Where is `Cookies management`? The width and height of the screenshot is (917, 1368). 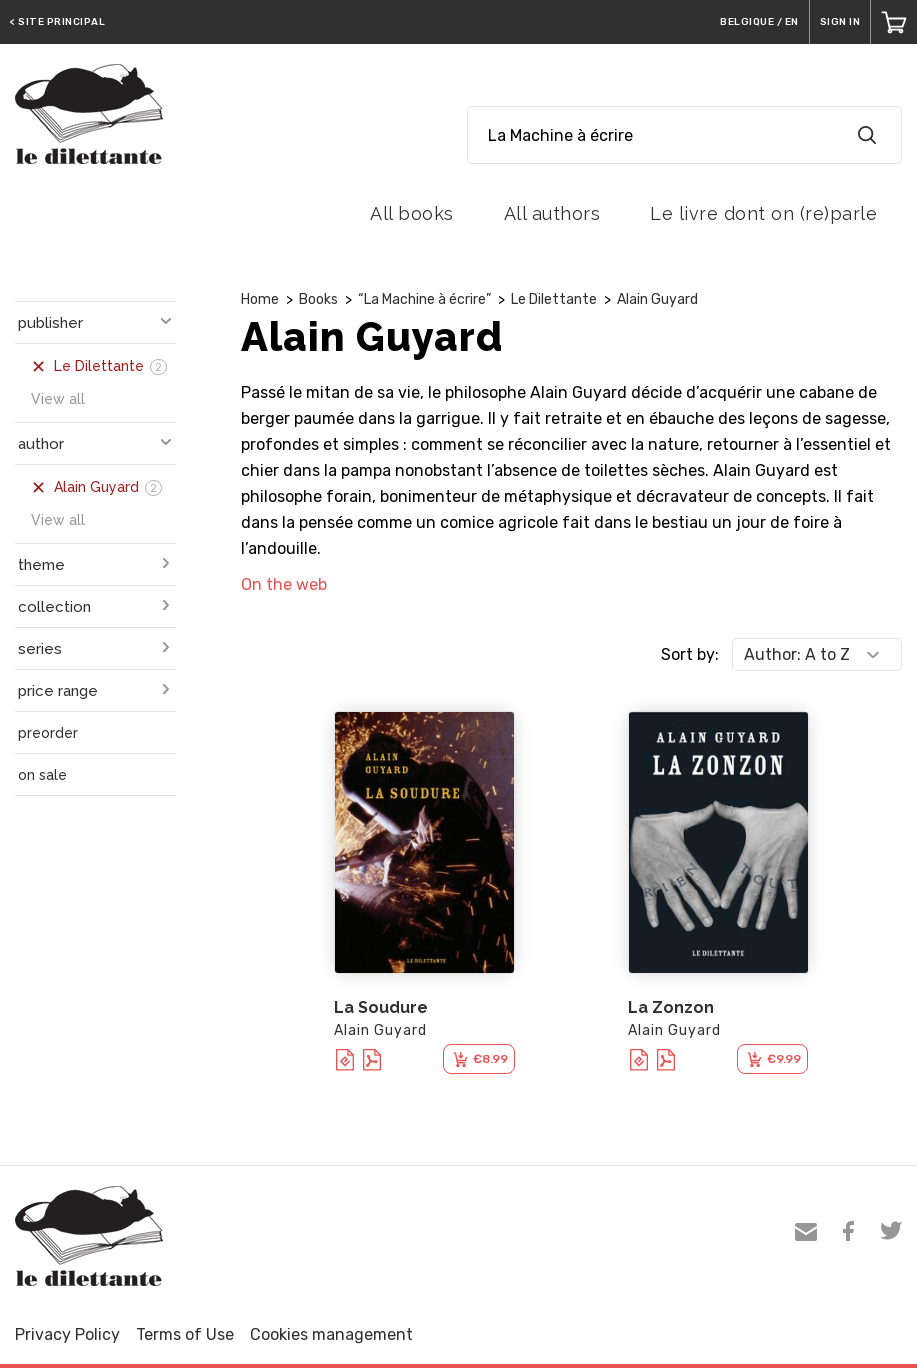 Cookies management is located at coordinates (331, 1334).